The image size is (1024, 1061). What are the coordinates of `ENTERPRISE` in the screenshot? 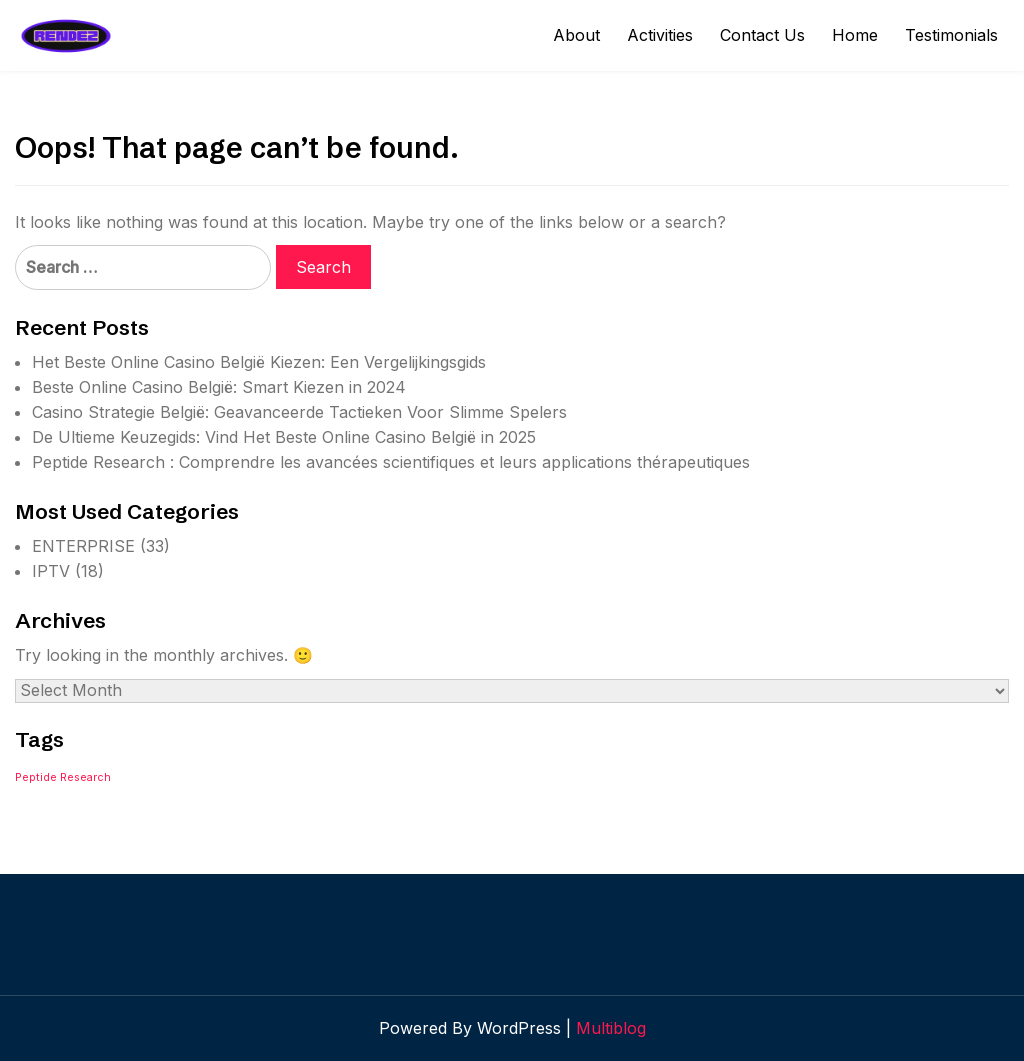 It's located at (83, 546).